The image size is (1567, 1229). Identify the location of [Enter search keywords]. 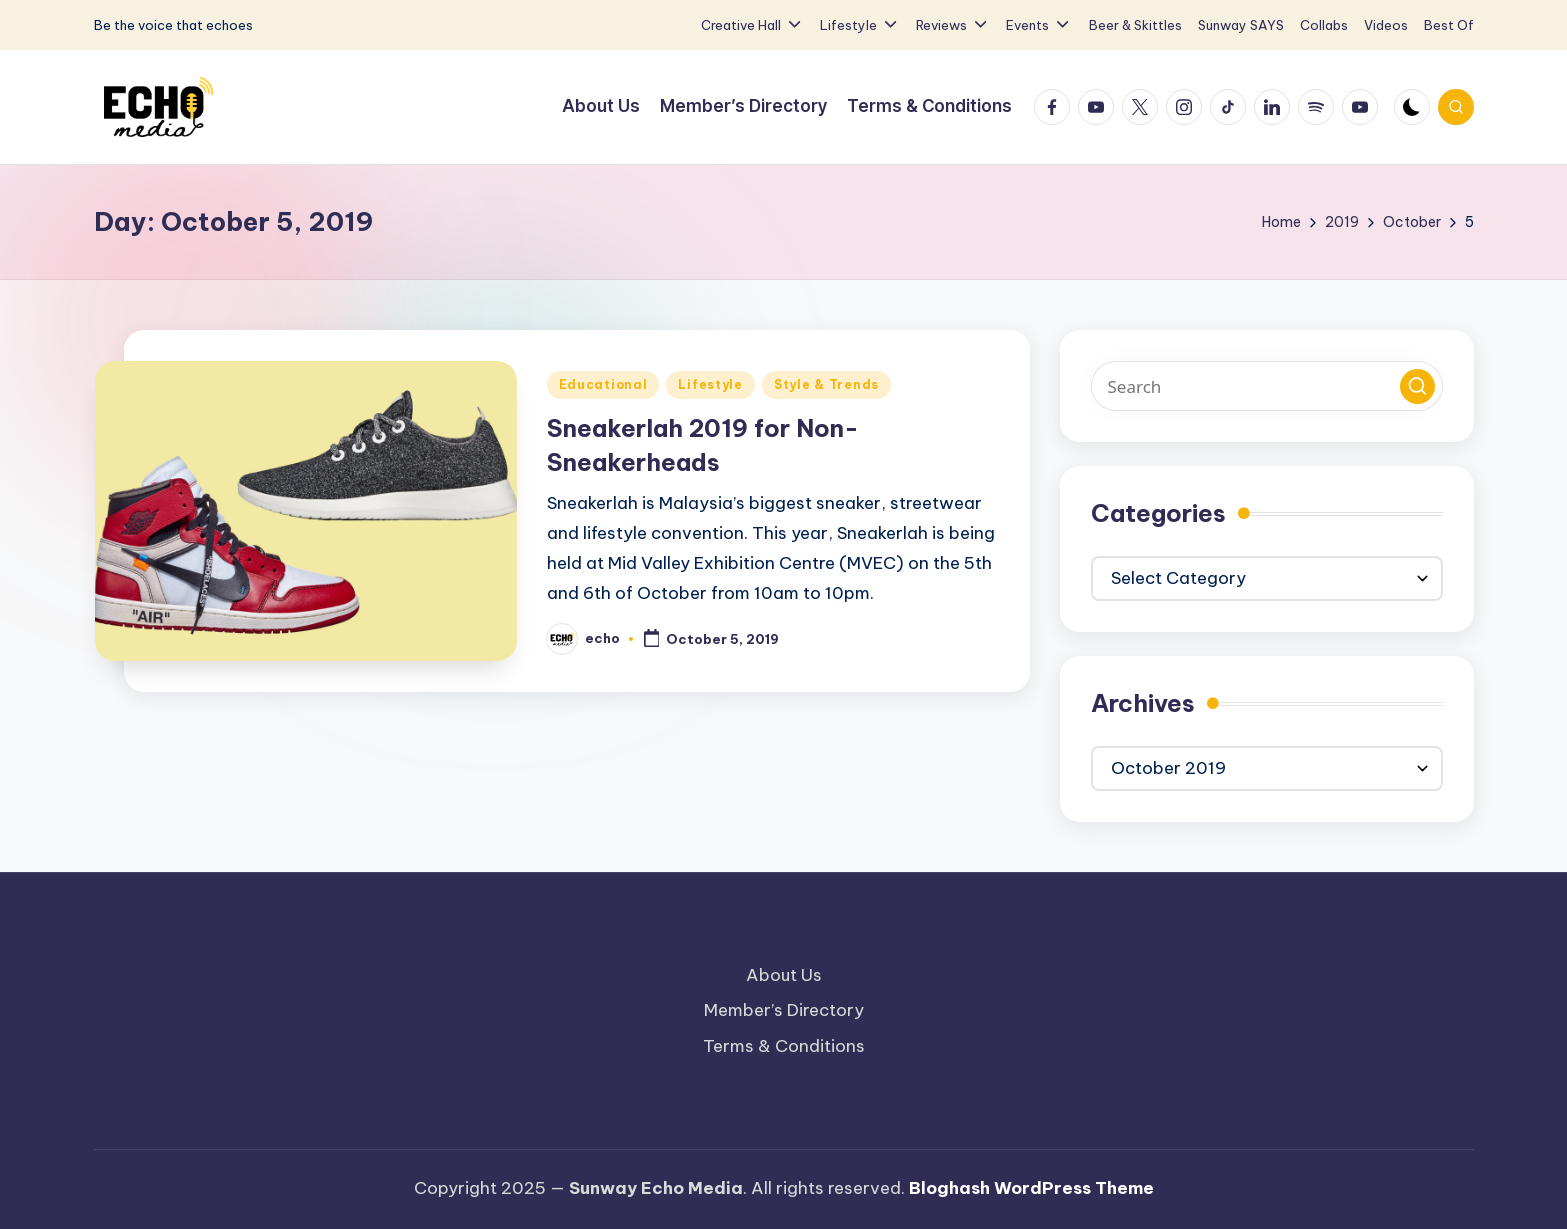
(1267, 386).